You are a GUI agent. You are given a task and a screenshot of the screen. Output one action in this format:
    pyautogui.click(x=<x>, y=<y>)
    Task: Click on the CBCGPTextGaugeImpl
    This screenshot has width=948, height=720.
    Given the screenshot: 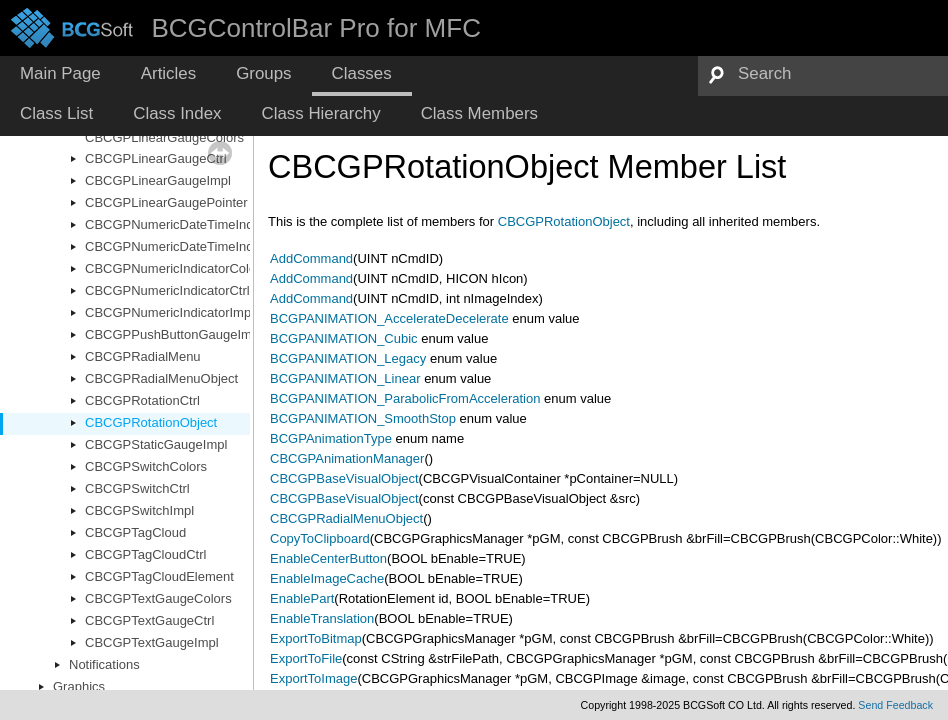 What is the action you would take?
    pyautogui.click(x=152, y=642)
    